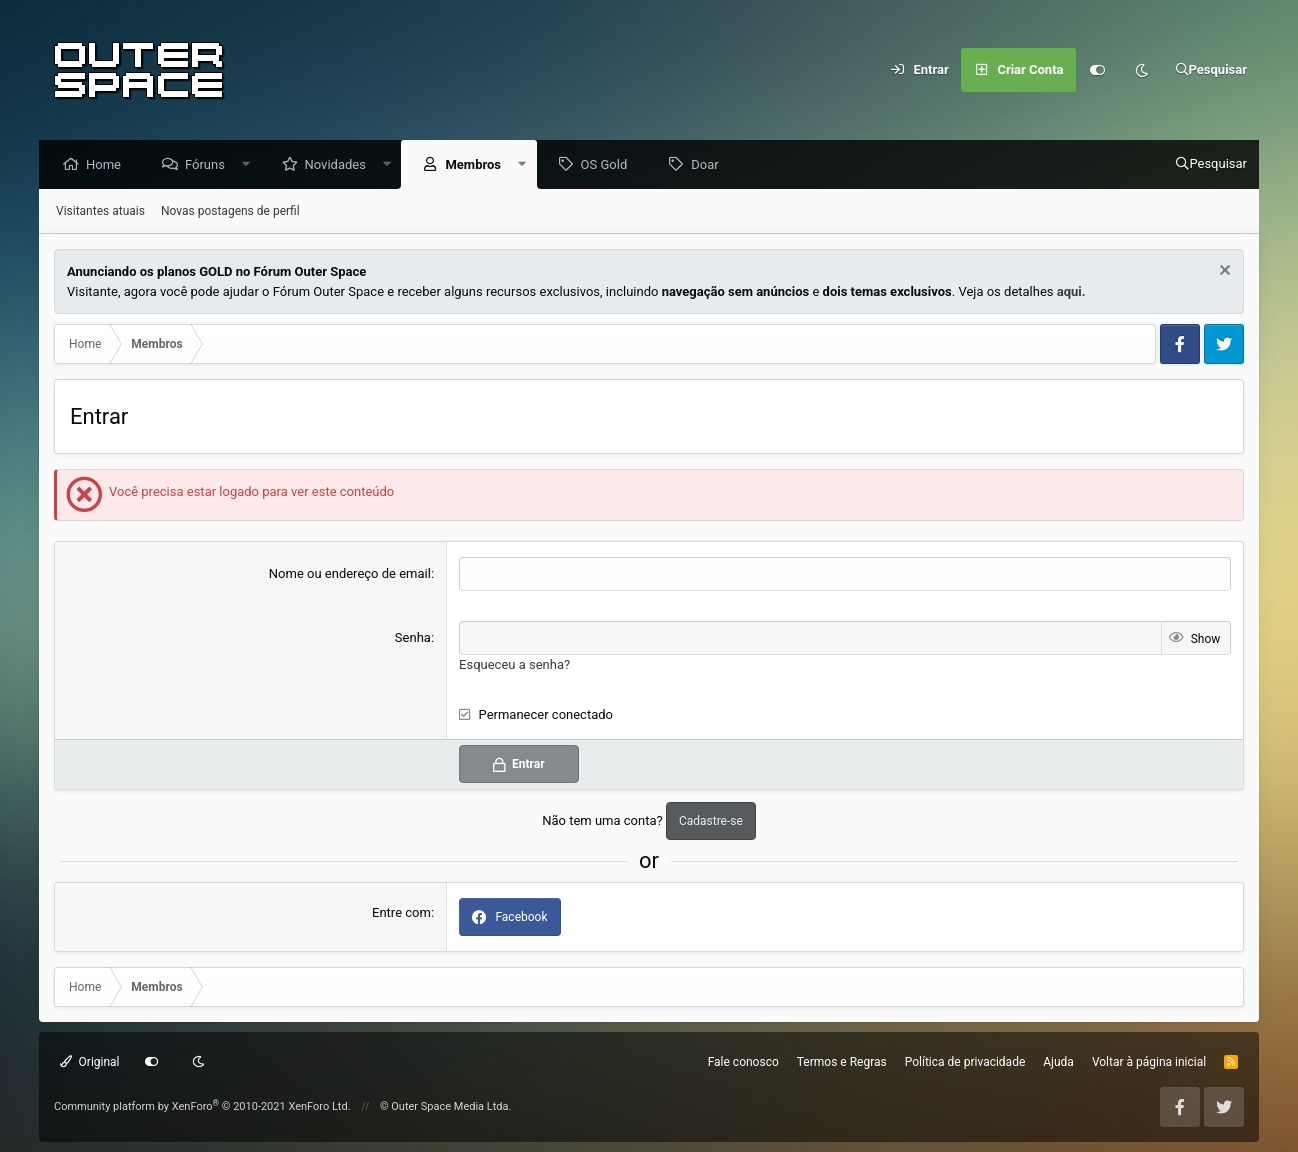 The image size is (1298, 1152). I want to click on Entre com, so click(401, 912).